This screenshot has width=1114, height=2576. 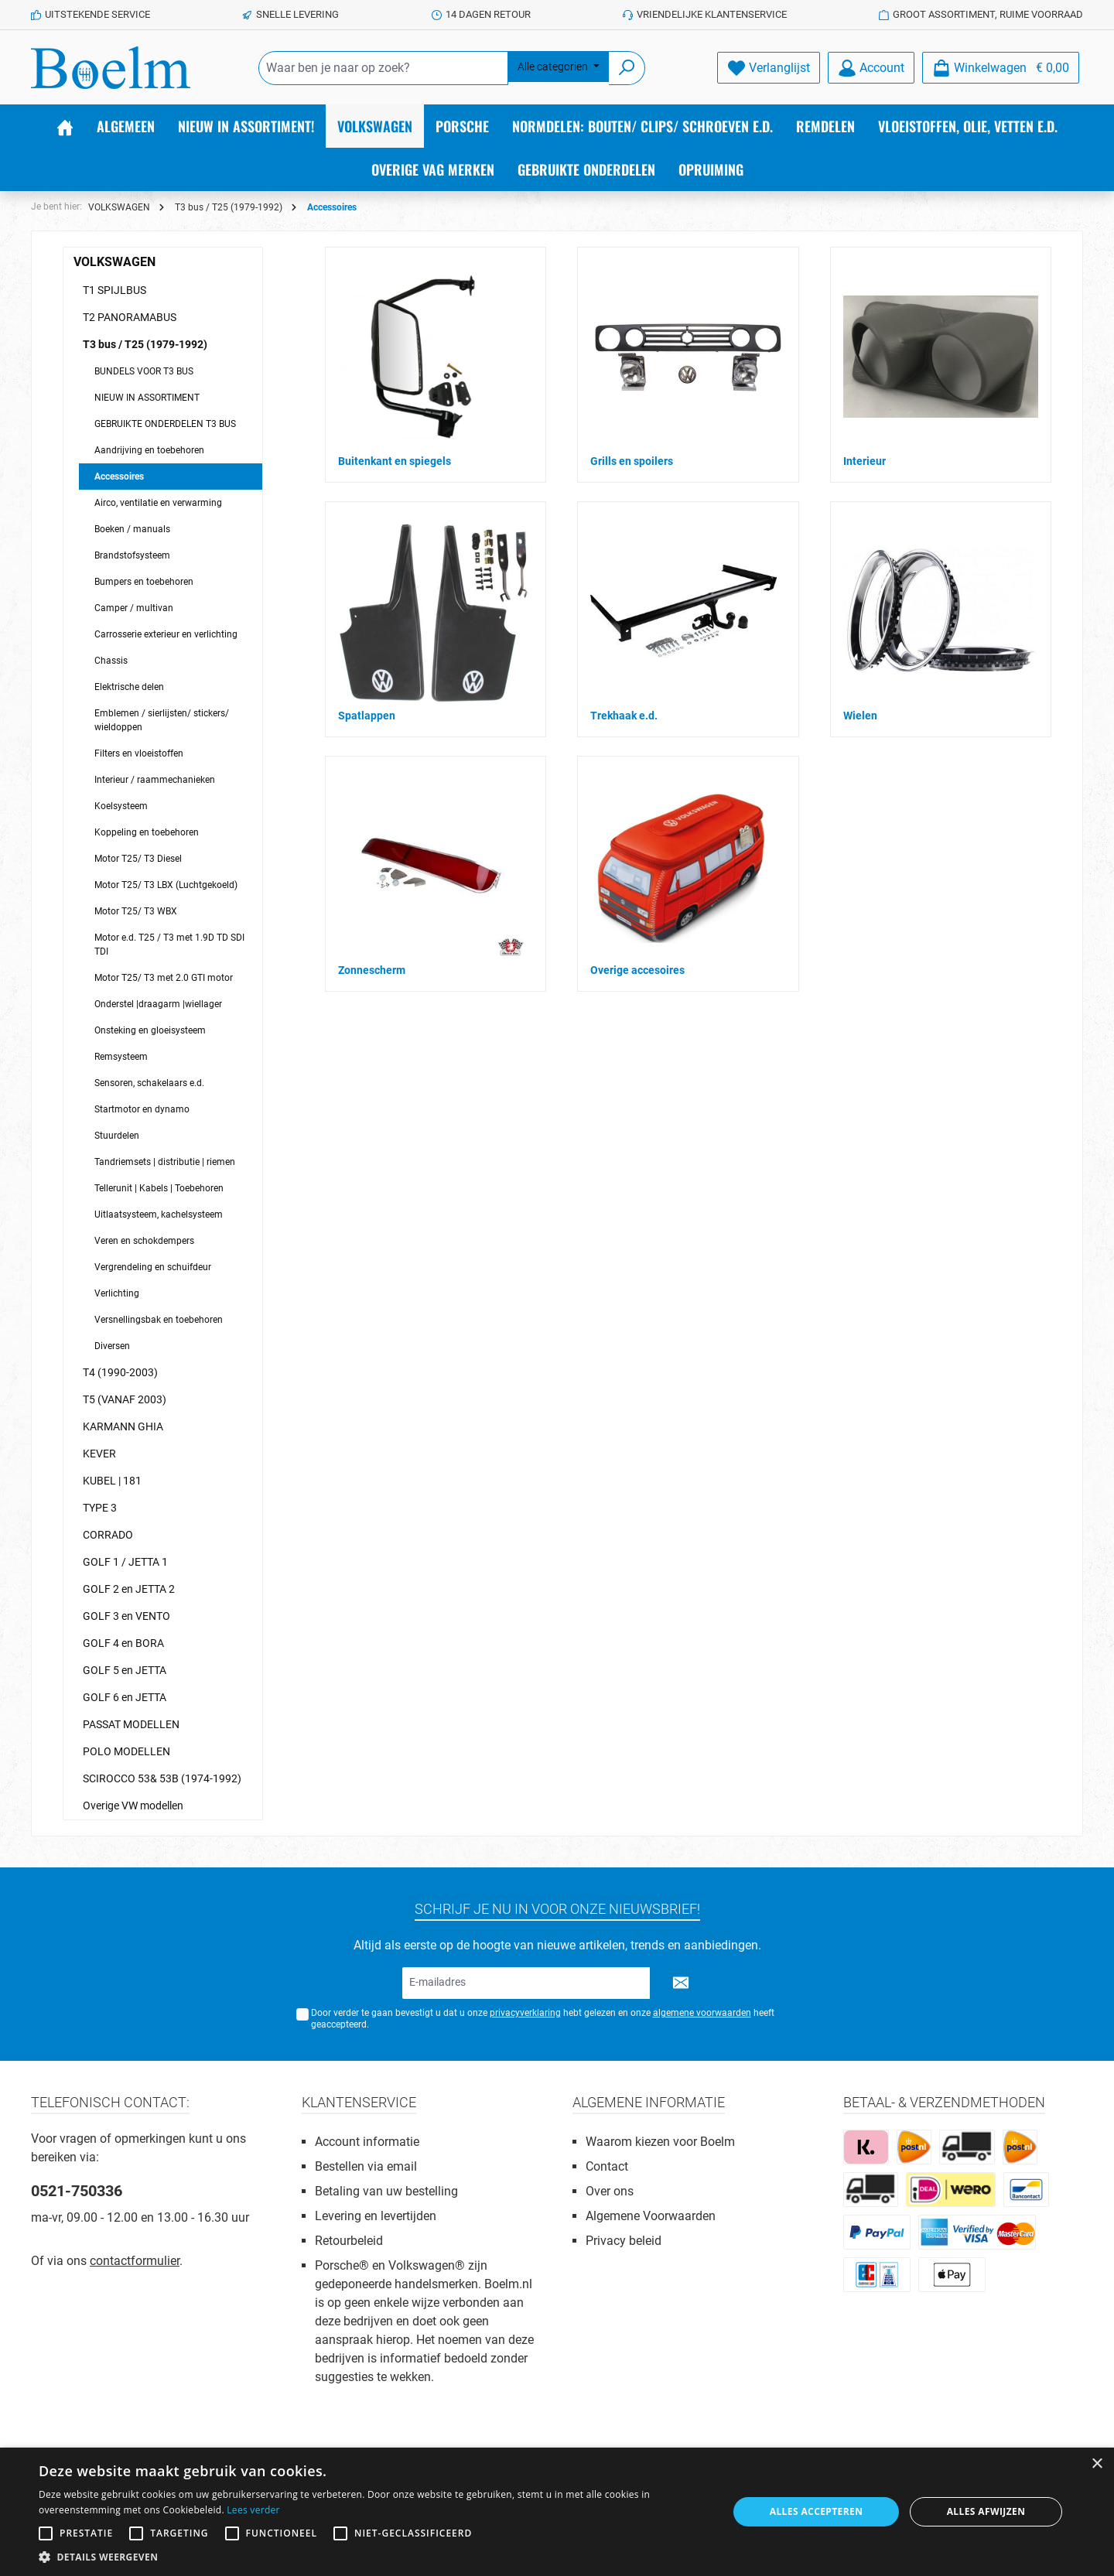 What do you see at coordinates (100, 1508) in the screenshot?
I see `TYPE 3` at bounding box center [100, 1508].